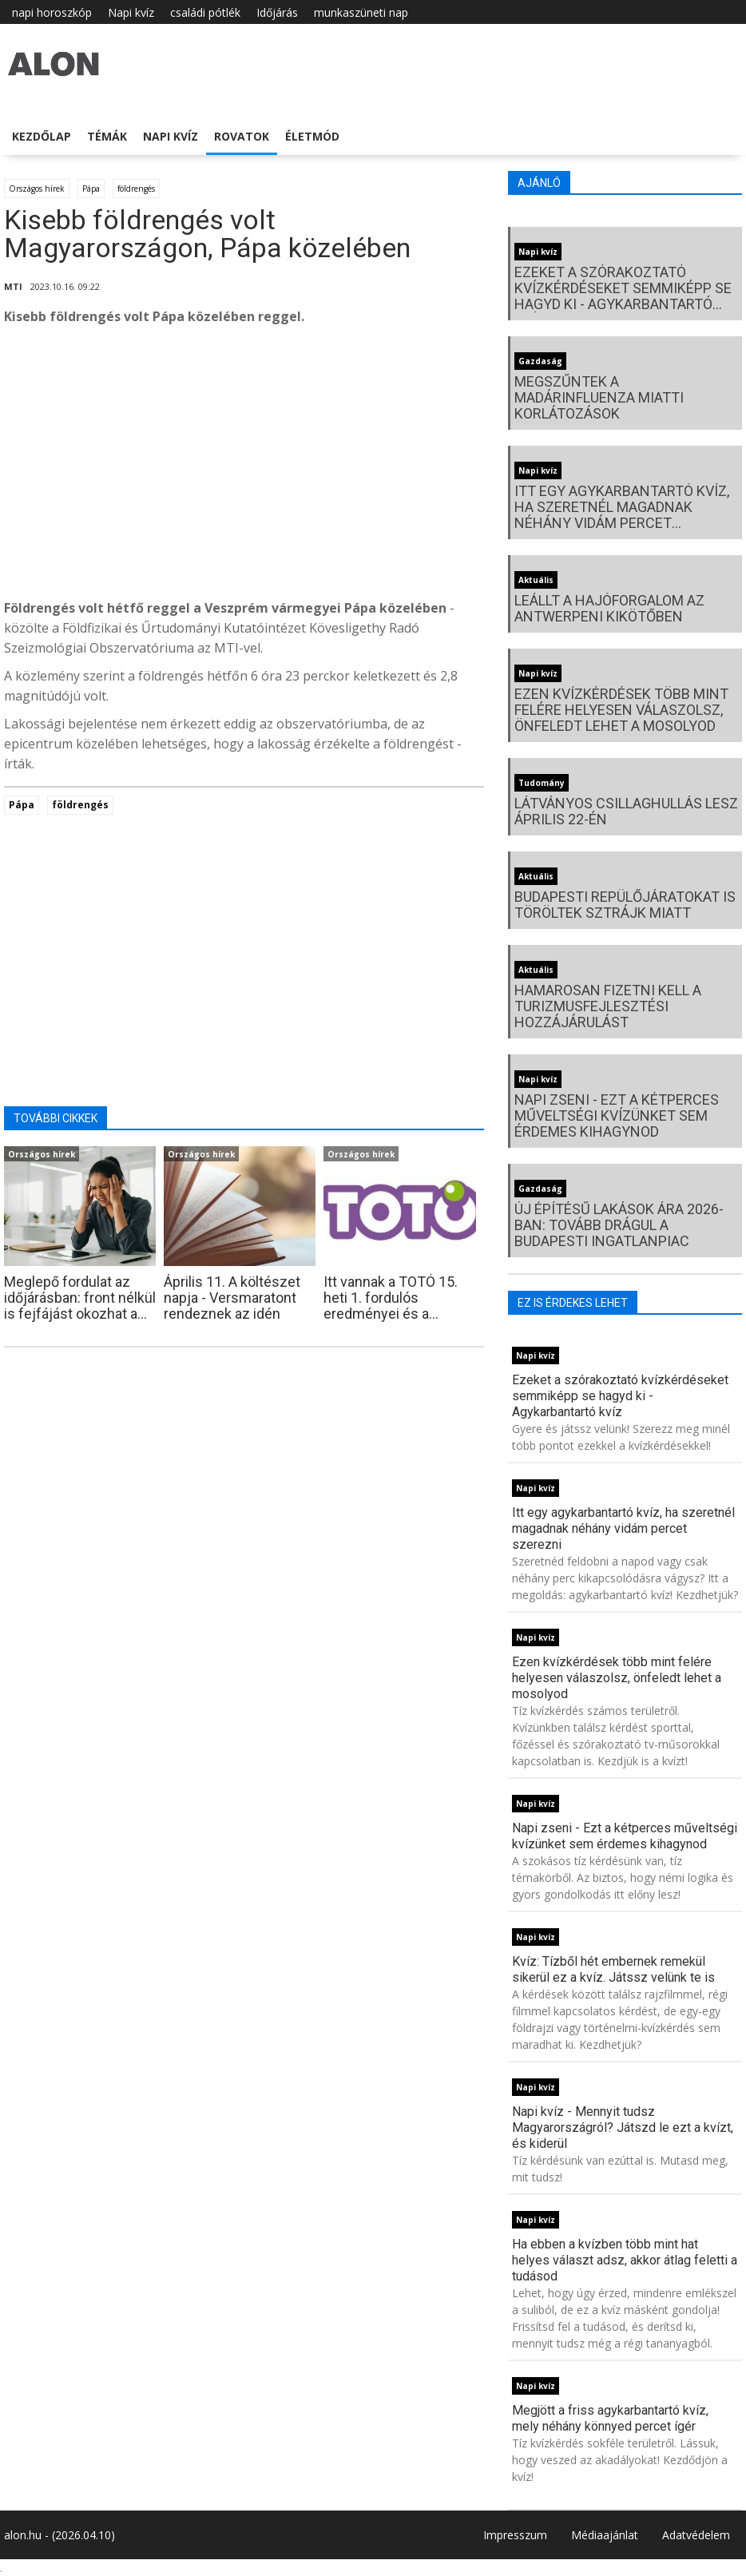  Describe the element at coordinates (604, 2534) in the screenshot. I see `Médiaajánlat` at that location.